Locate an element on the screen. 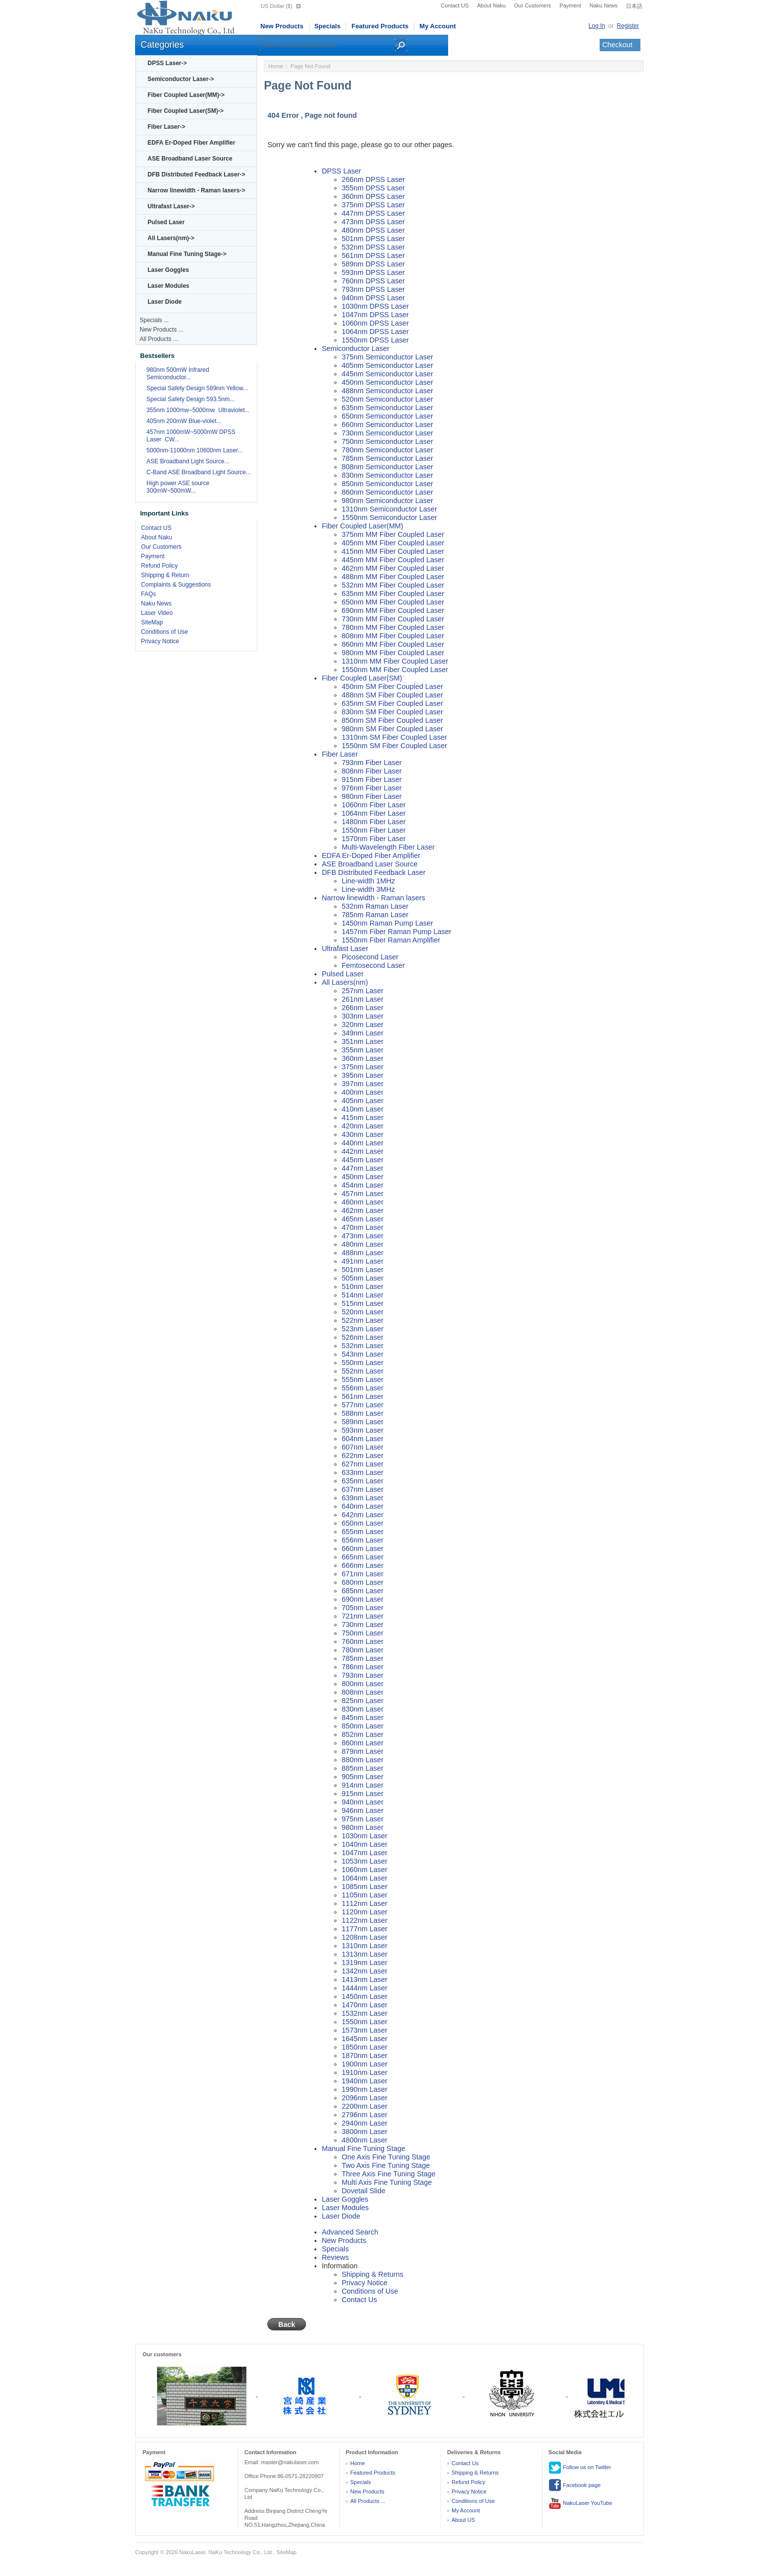 The width and height of the screenshot is (779, 2576). 635nm Semiconductor Laser is located at coordinates (387, 408).